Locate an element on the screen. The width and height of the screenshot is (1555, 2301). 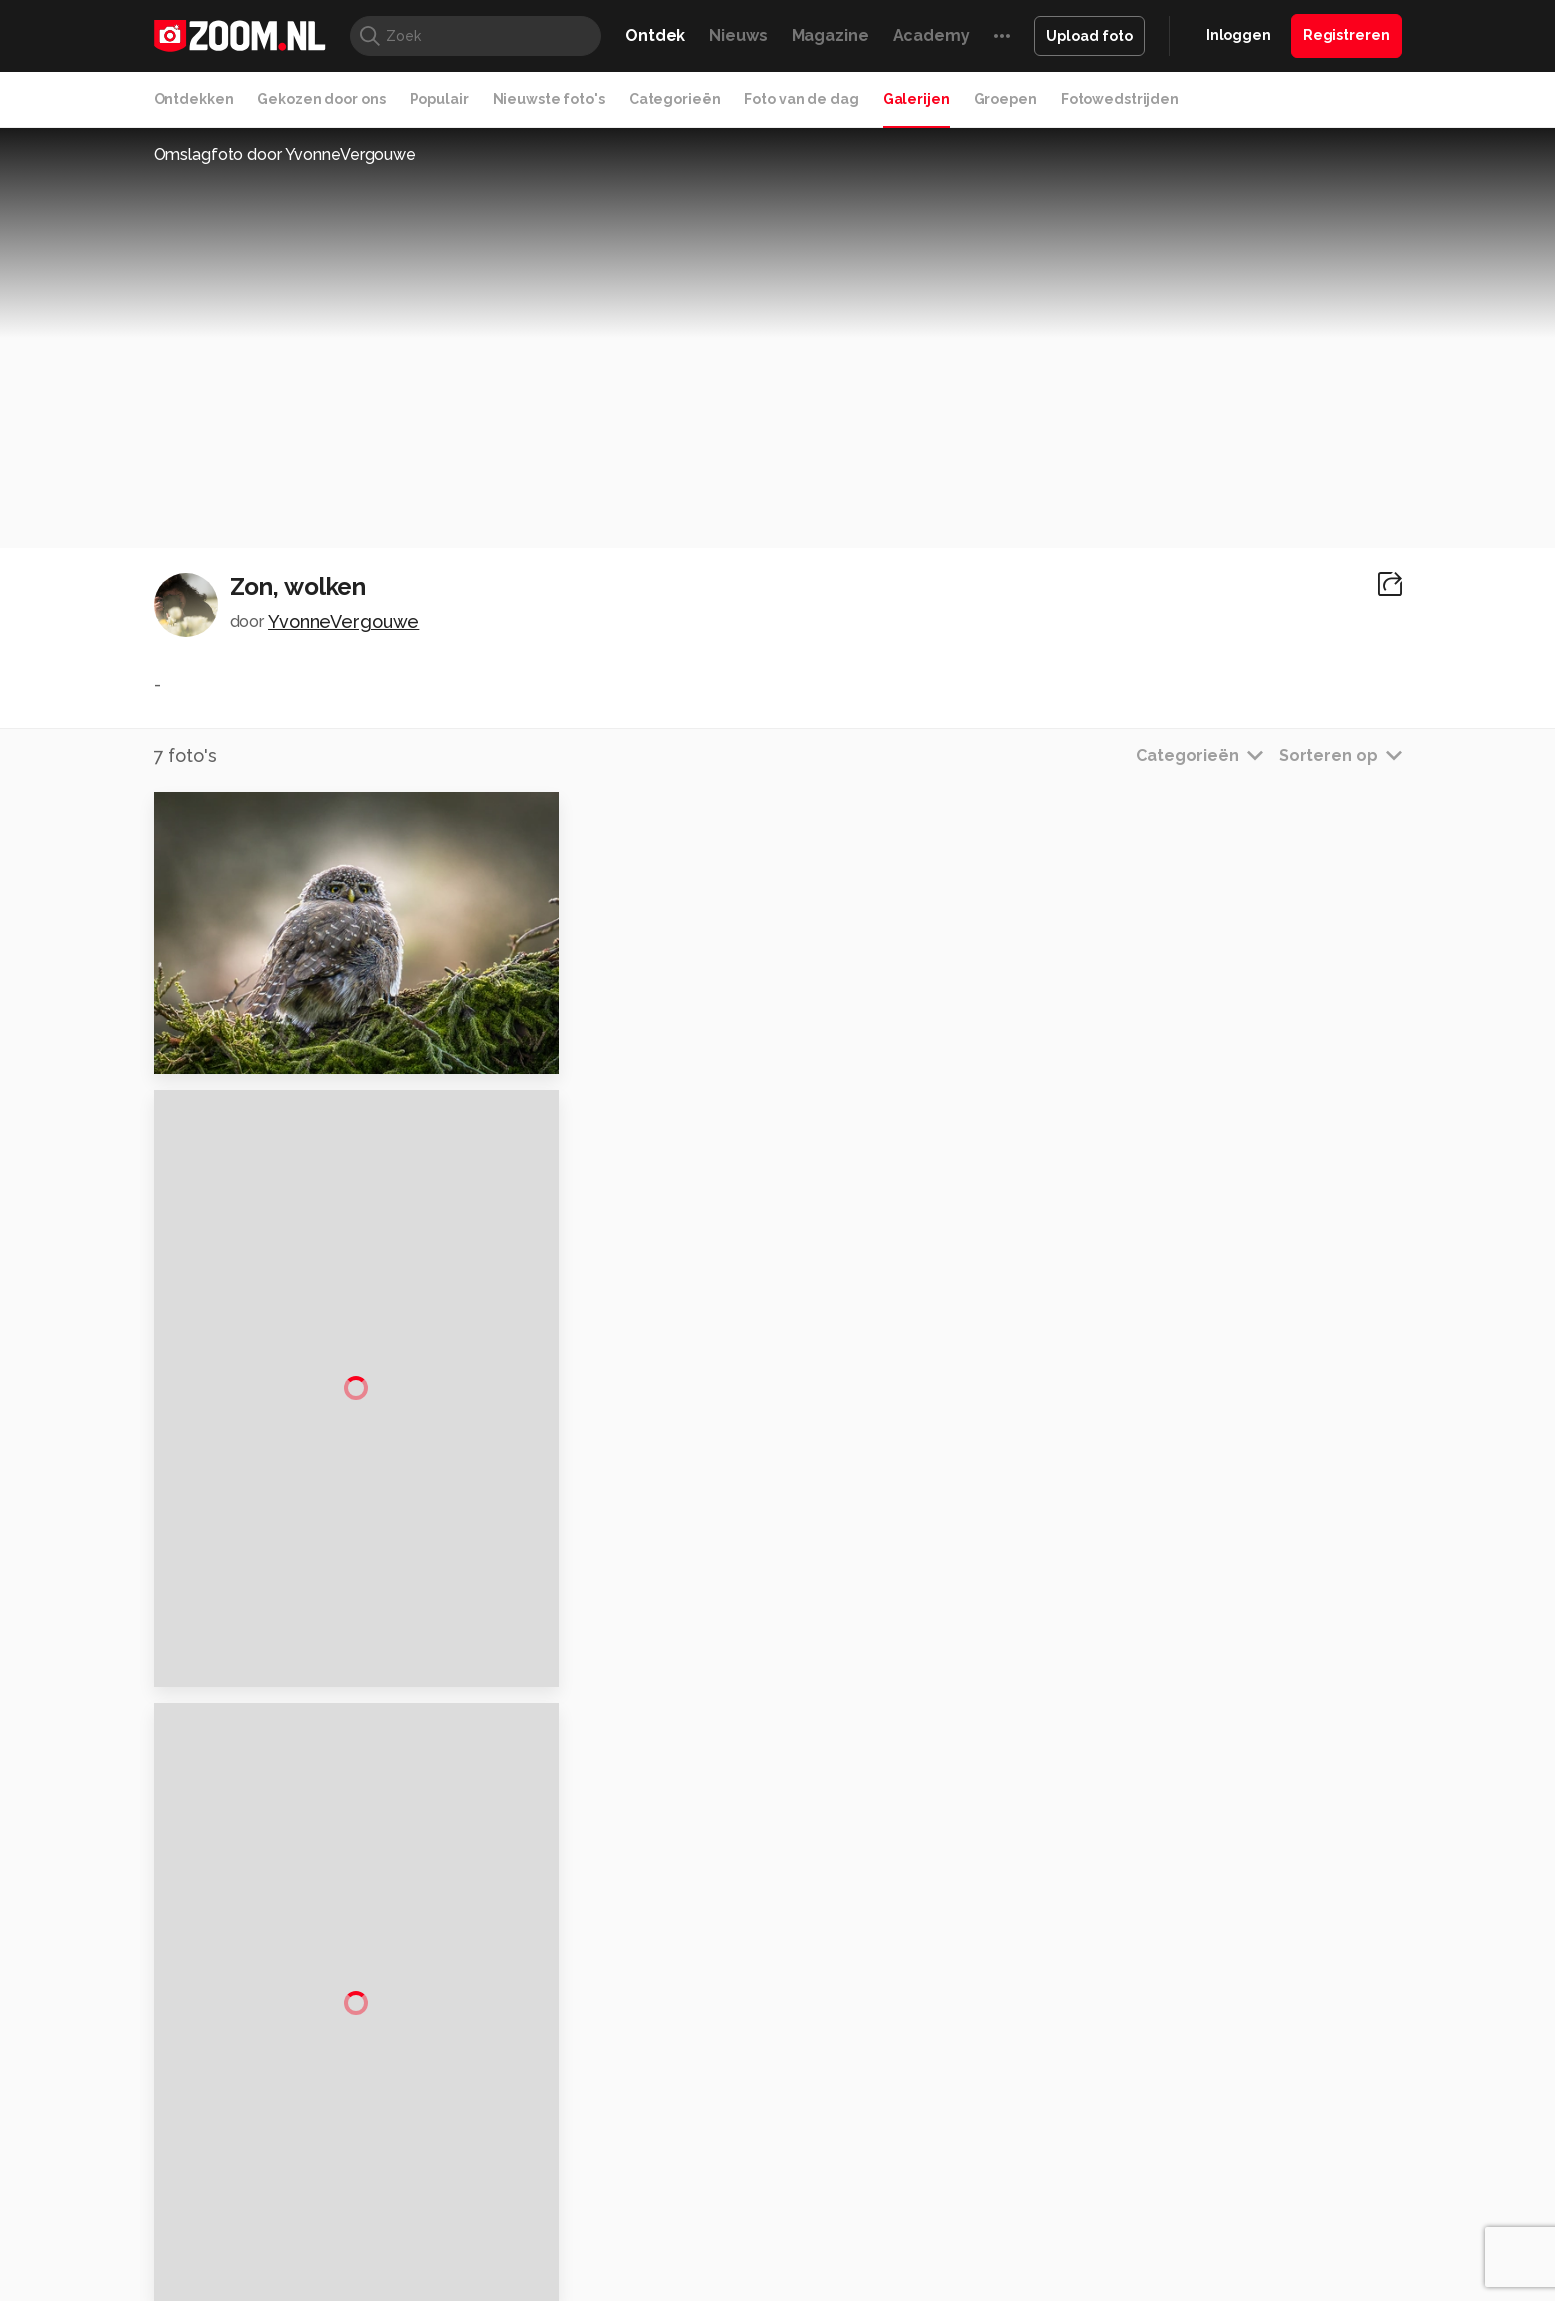
Gamer.nl is located at coordinates (1076, 2133).